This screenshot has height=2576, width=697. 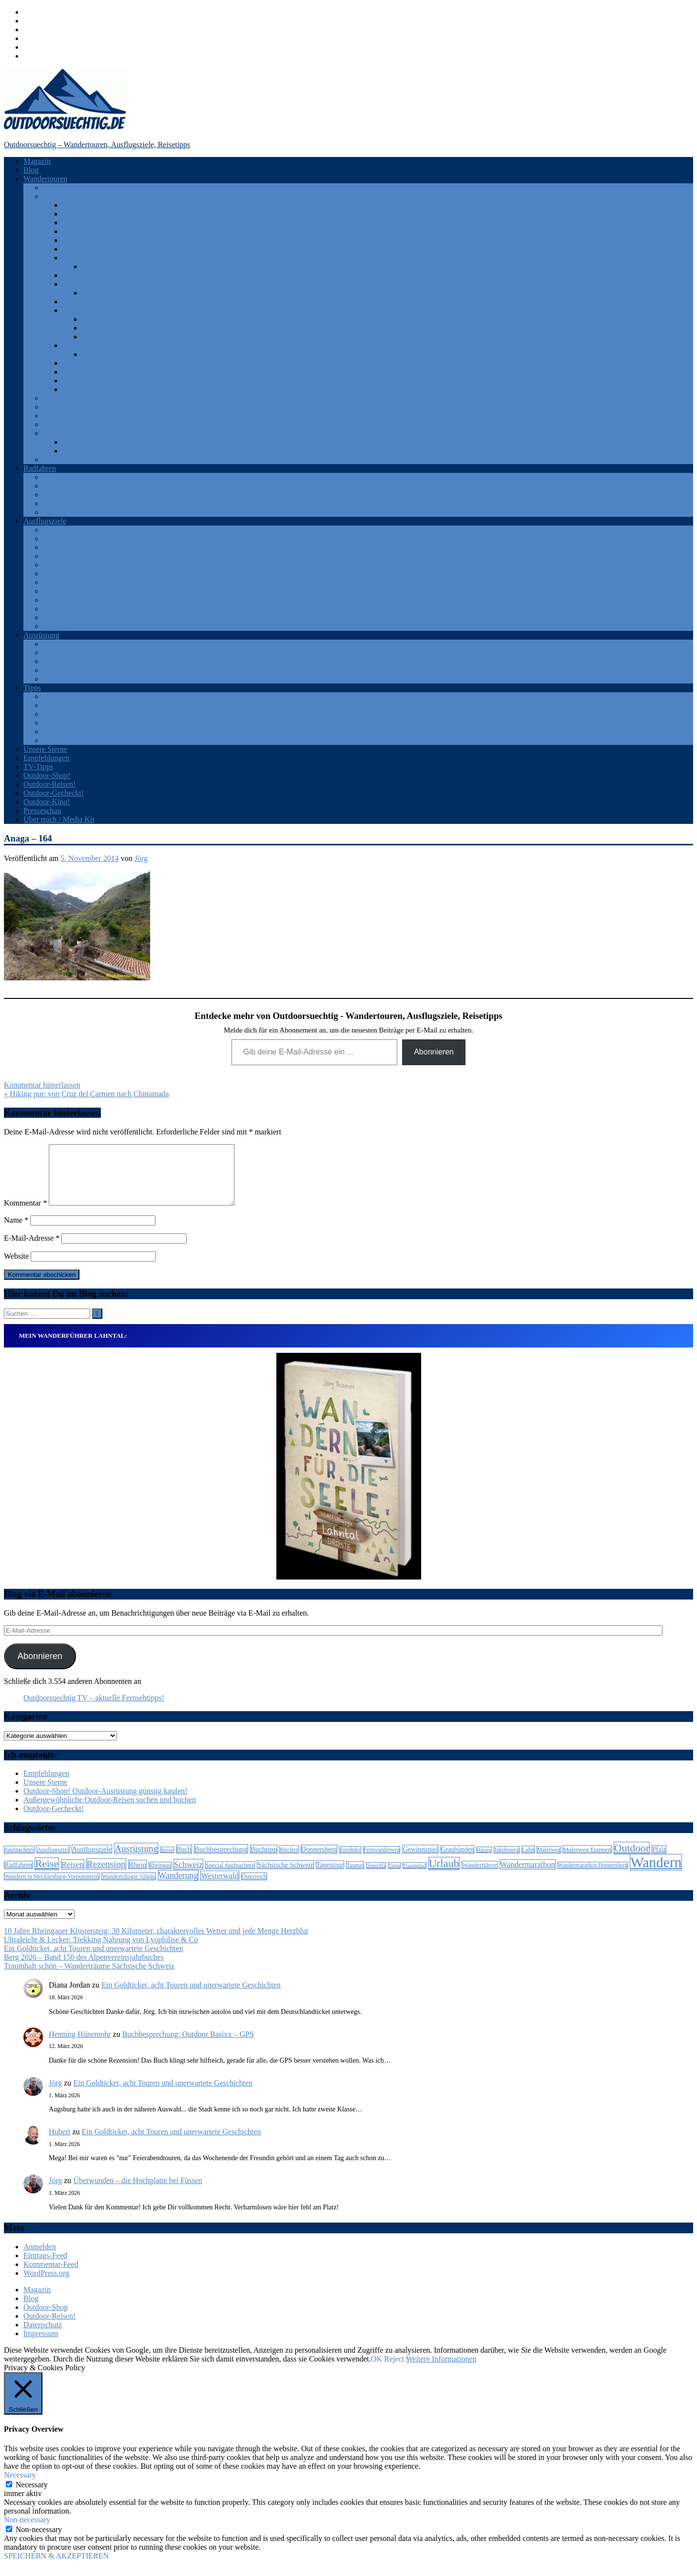 I want to click on Lahn [Lahn (7 Einträge)], so click(x=528, y=1861).